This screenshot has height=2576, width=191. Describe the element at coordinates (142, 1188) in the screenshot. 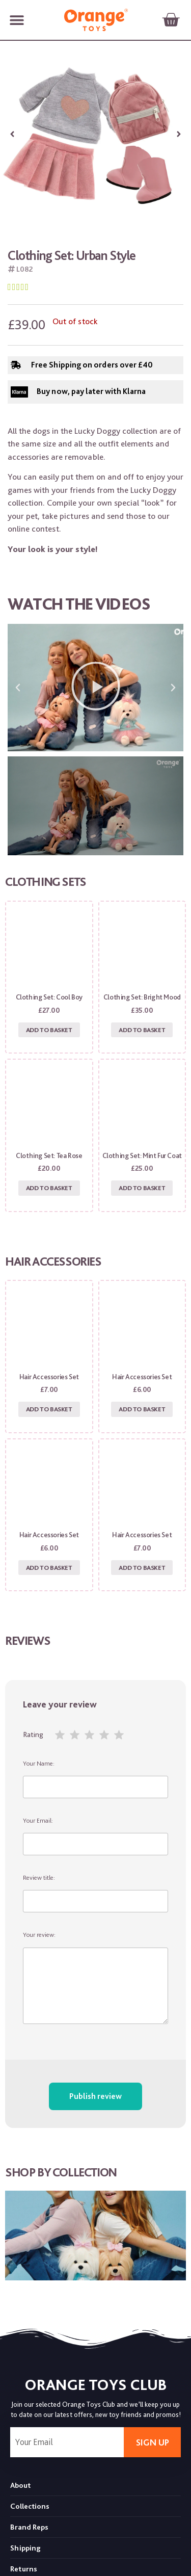

I see `Add to basket [Add to basket: “Clothing set: Mint Fur Coat”]` at that location.